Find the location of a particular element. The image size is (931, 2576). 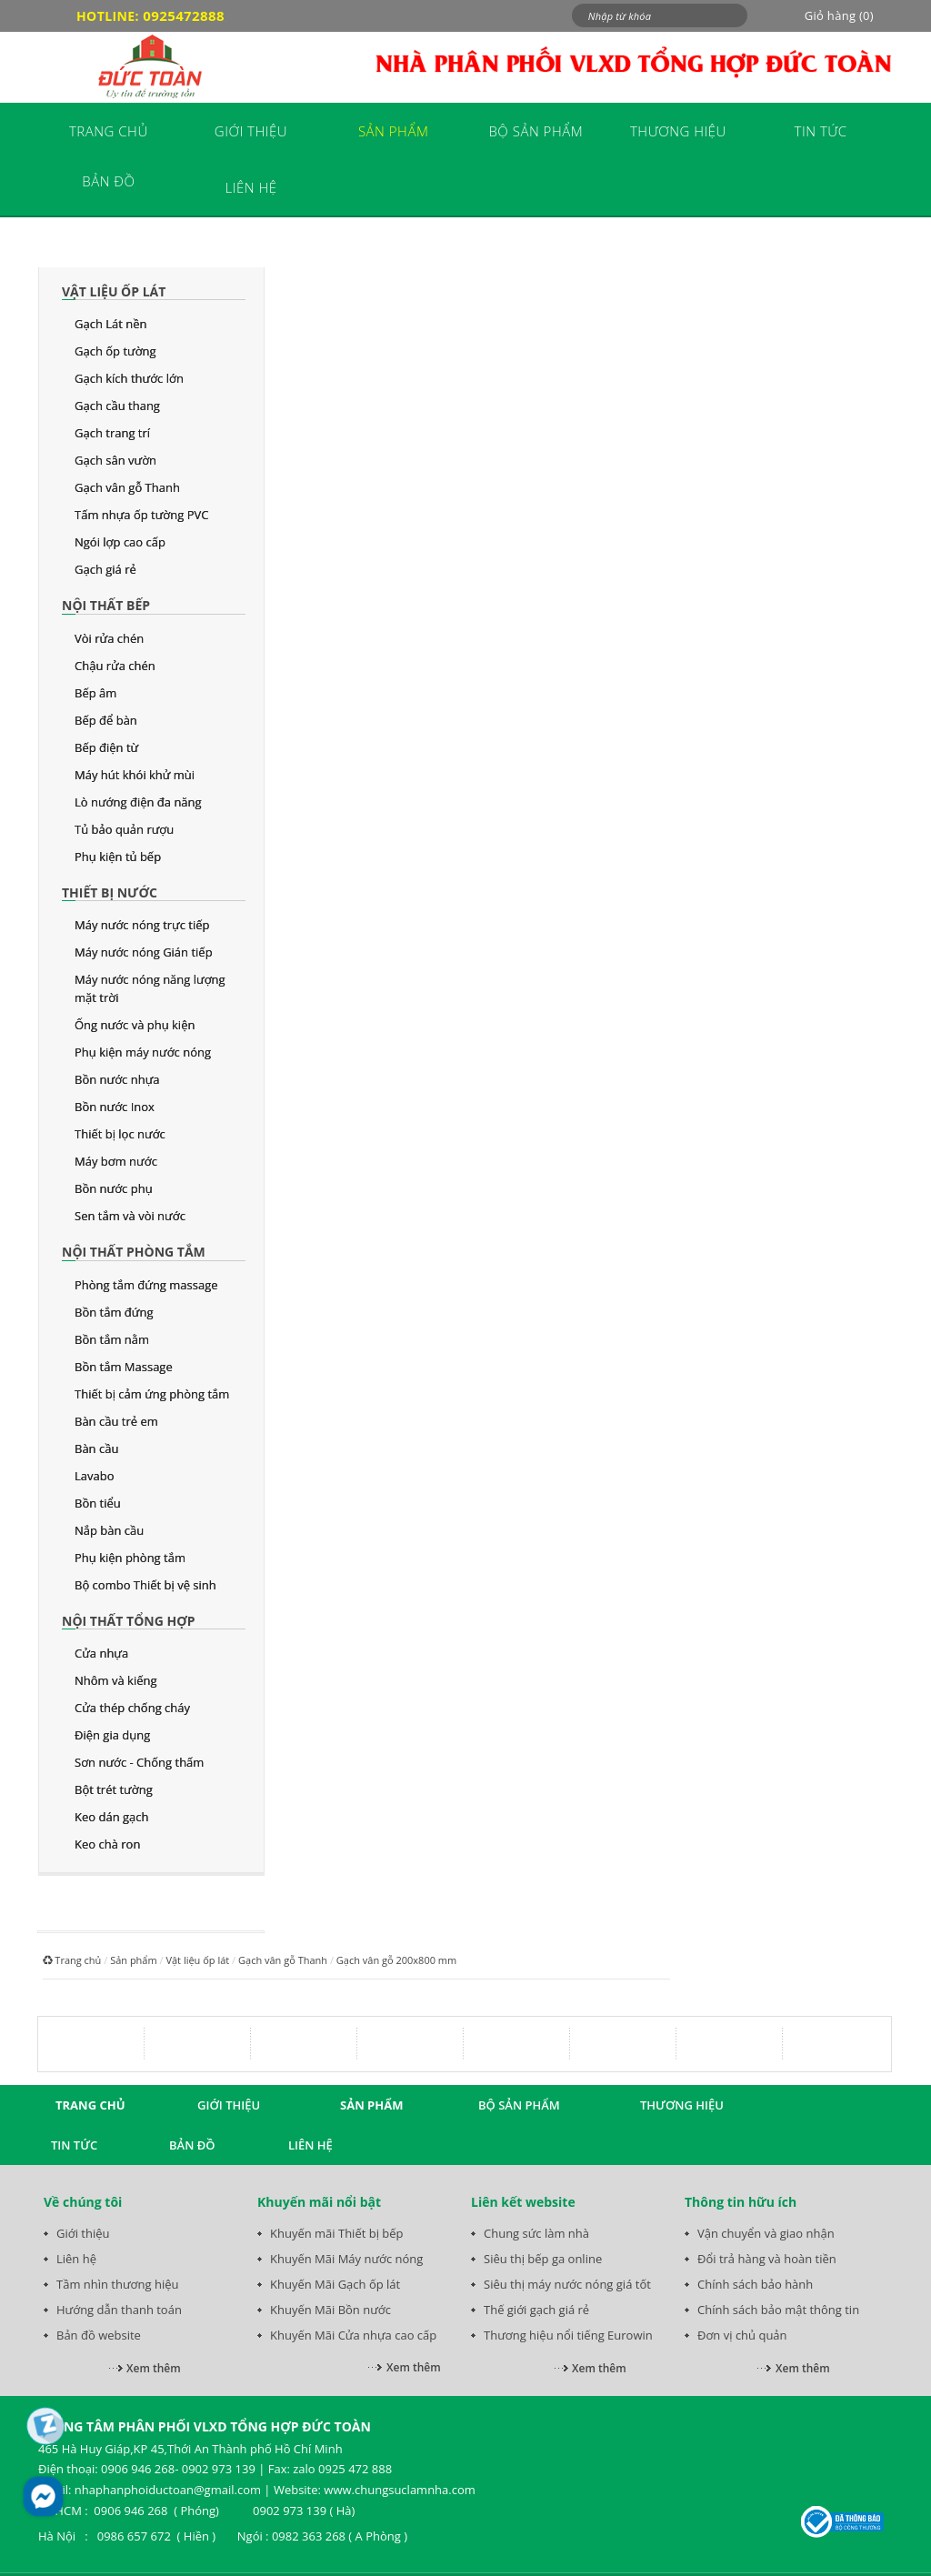

Ống nước và phụ kiện is located at coordinates (135, 1025).